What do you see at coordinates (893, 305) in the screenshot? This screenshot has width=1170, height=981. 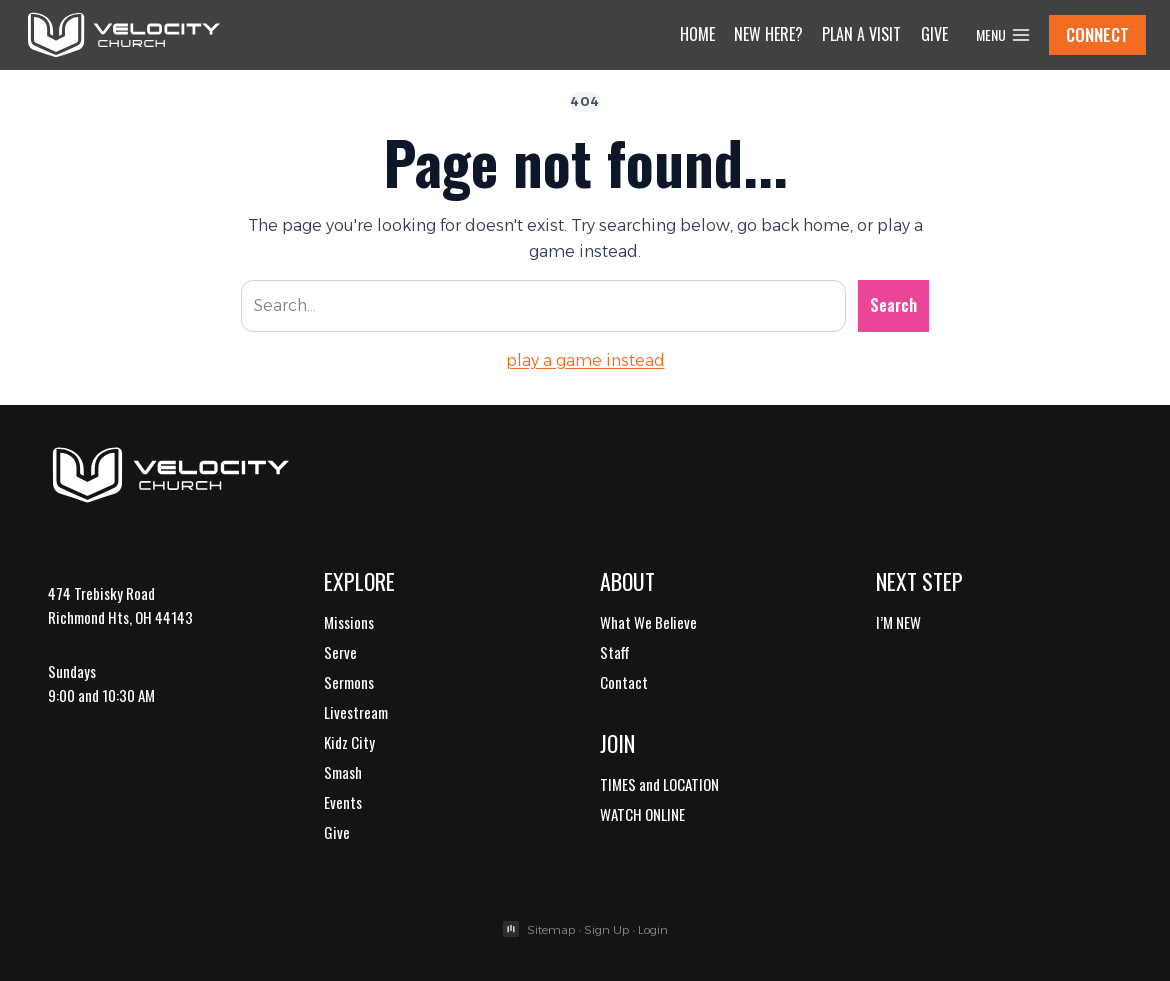 I see `Search` at bounding box center [893, 305].